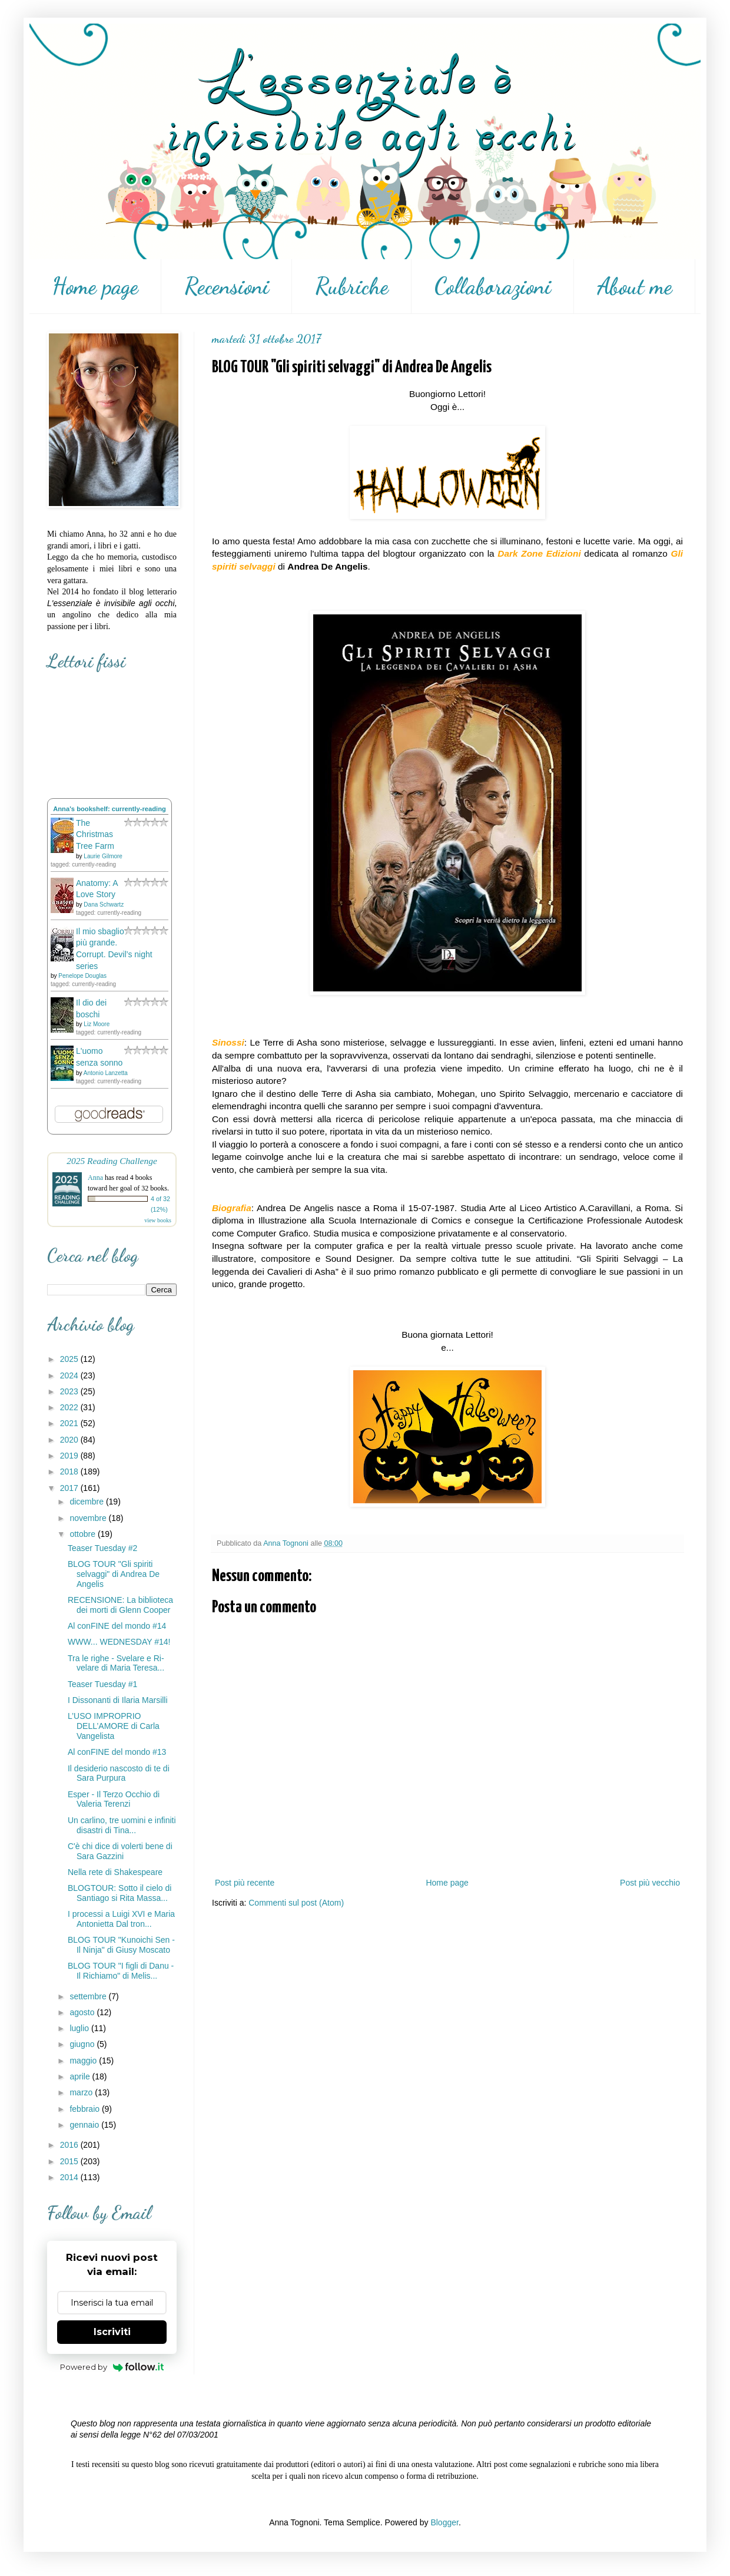  I want to click on giugno, so click(83, 2044).